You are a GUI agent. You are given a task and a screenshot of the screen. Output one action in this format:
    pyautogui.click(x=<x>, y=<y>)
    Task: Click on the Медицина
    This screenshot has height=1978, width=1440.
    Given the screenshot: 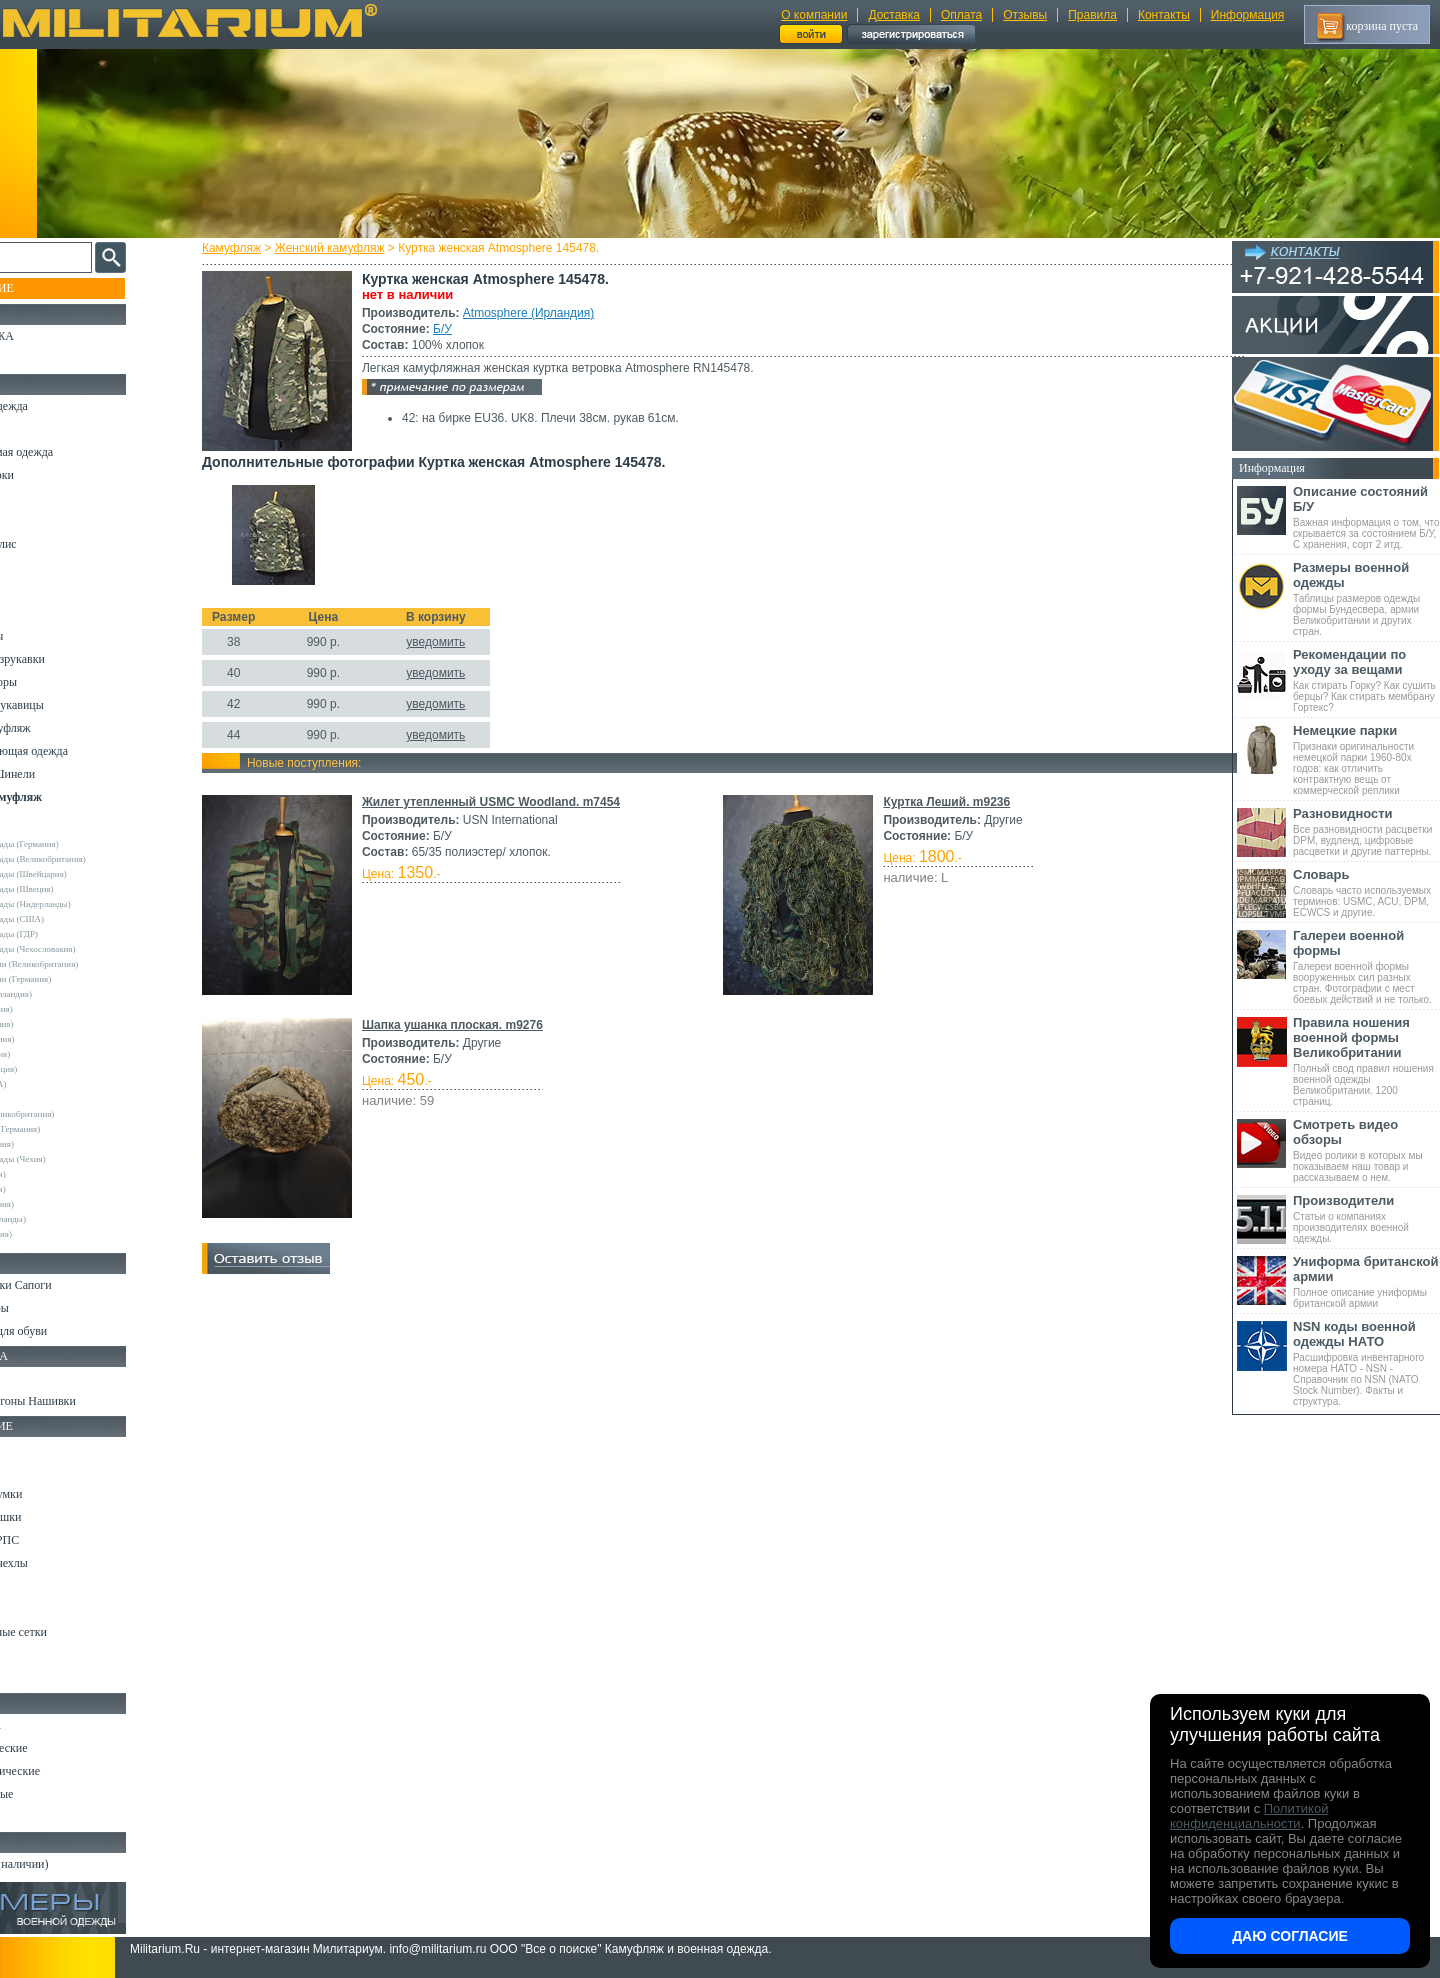 What is the action you would take?
    pyautogui.click(x=40, y=1655)
    